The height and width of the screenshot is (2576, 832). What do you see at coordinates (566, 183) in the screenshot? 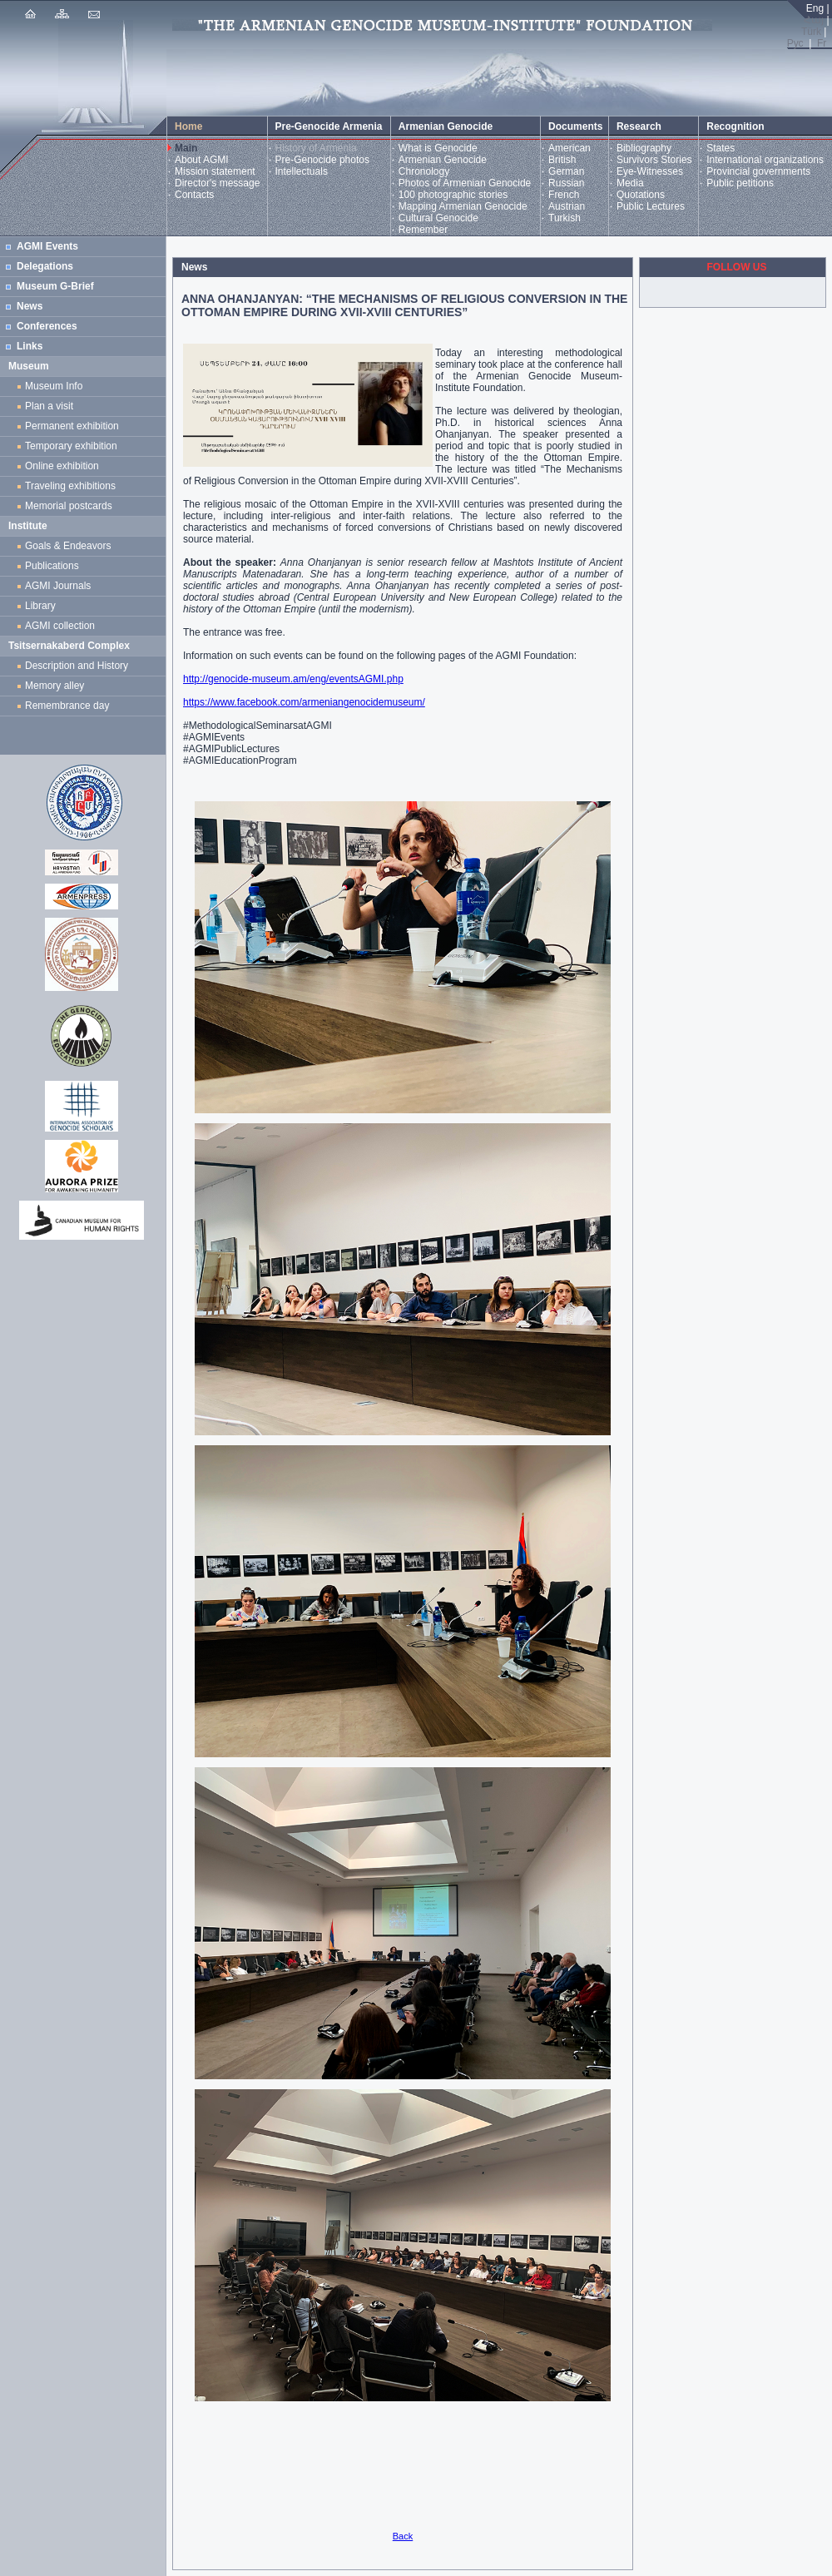
I see `Russian` at bounding box center [566, 183].